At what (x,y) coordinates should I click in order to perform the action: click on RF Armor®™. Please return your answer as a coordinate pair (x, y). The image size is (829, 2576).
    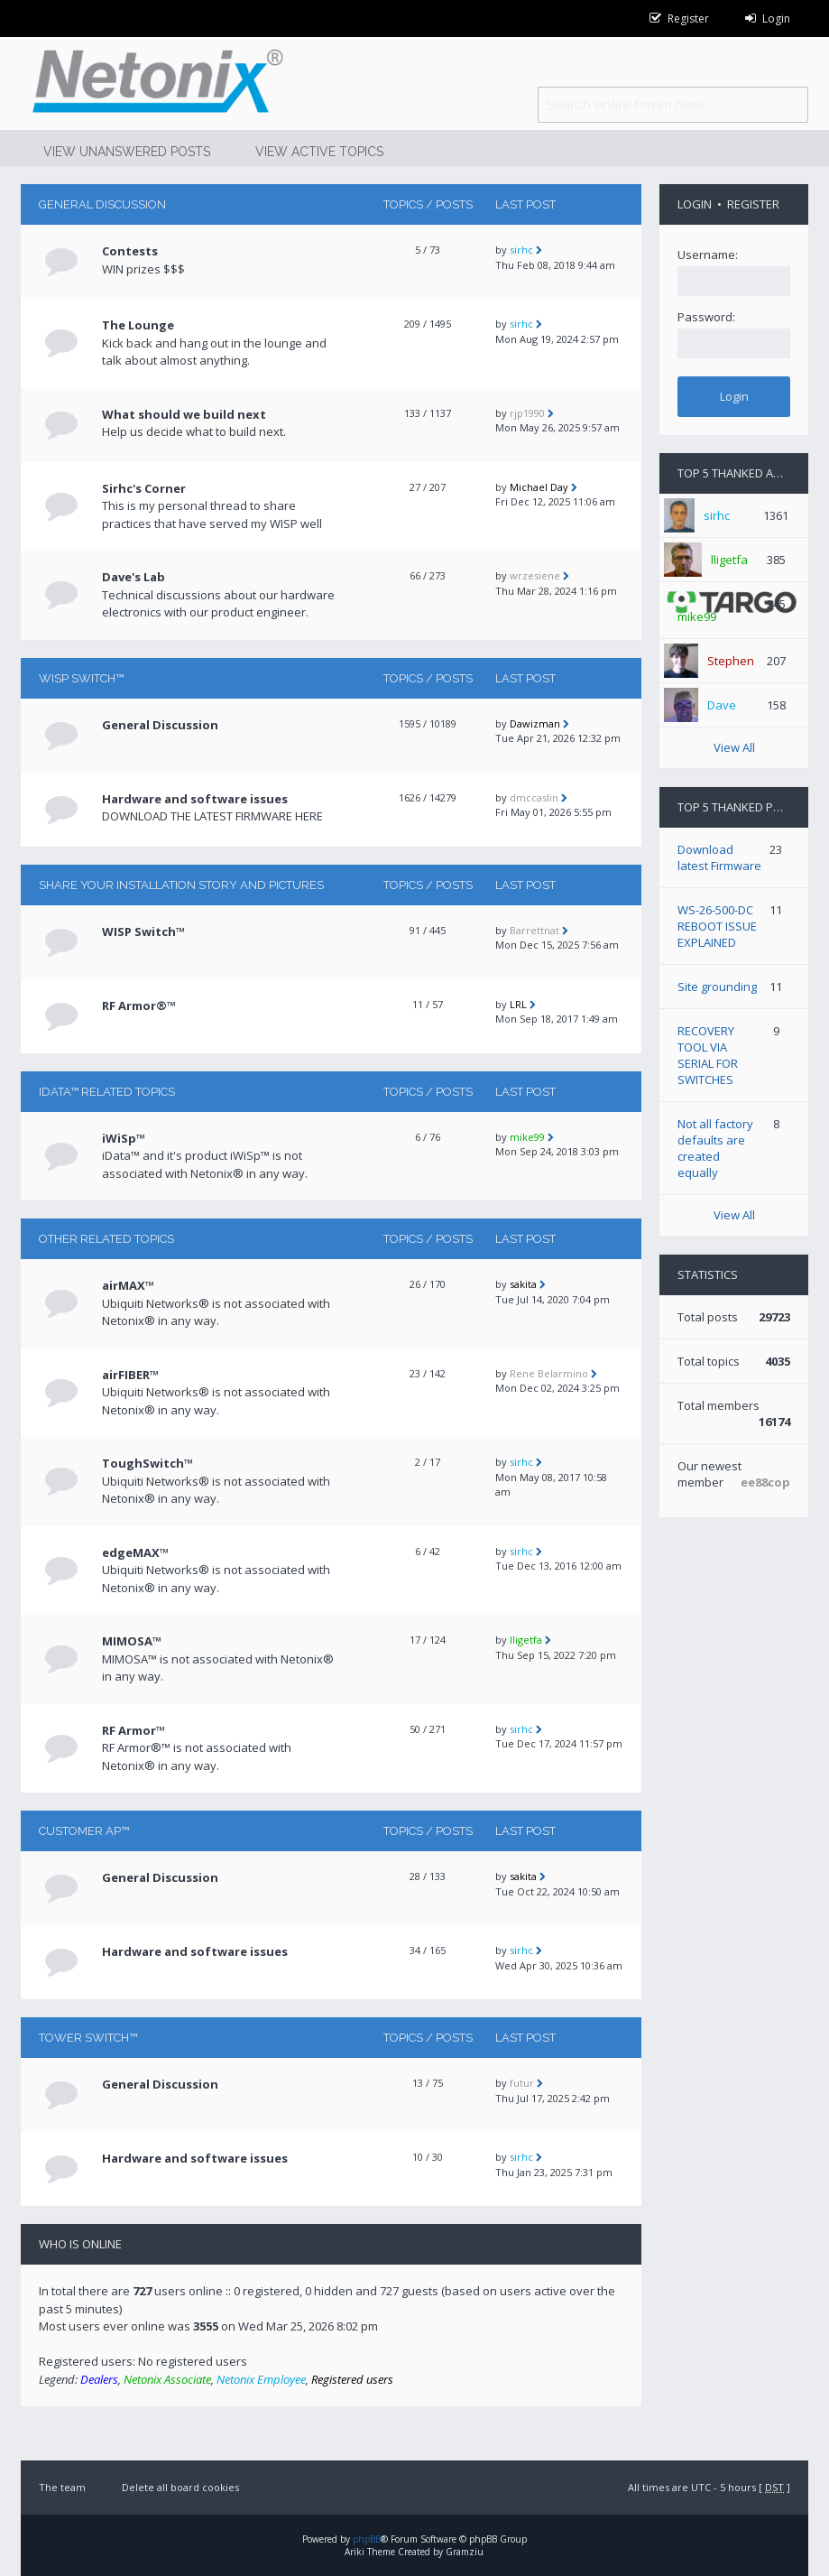
    Looking at the image, I should click on (139, 1005).